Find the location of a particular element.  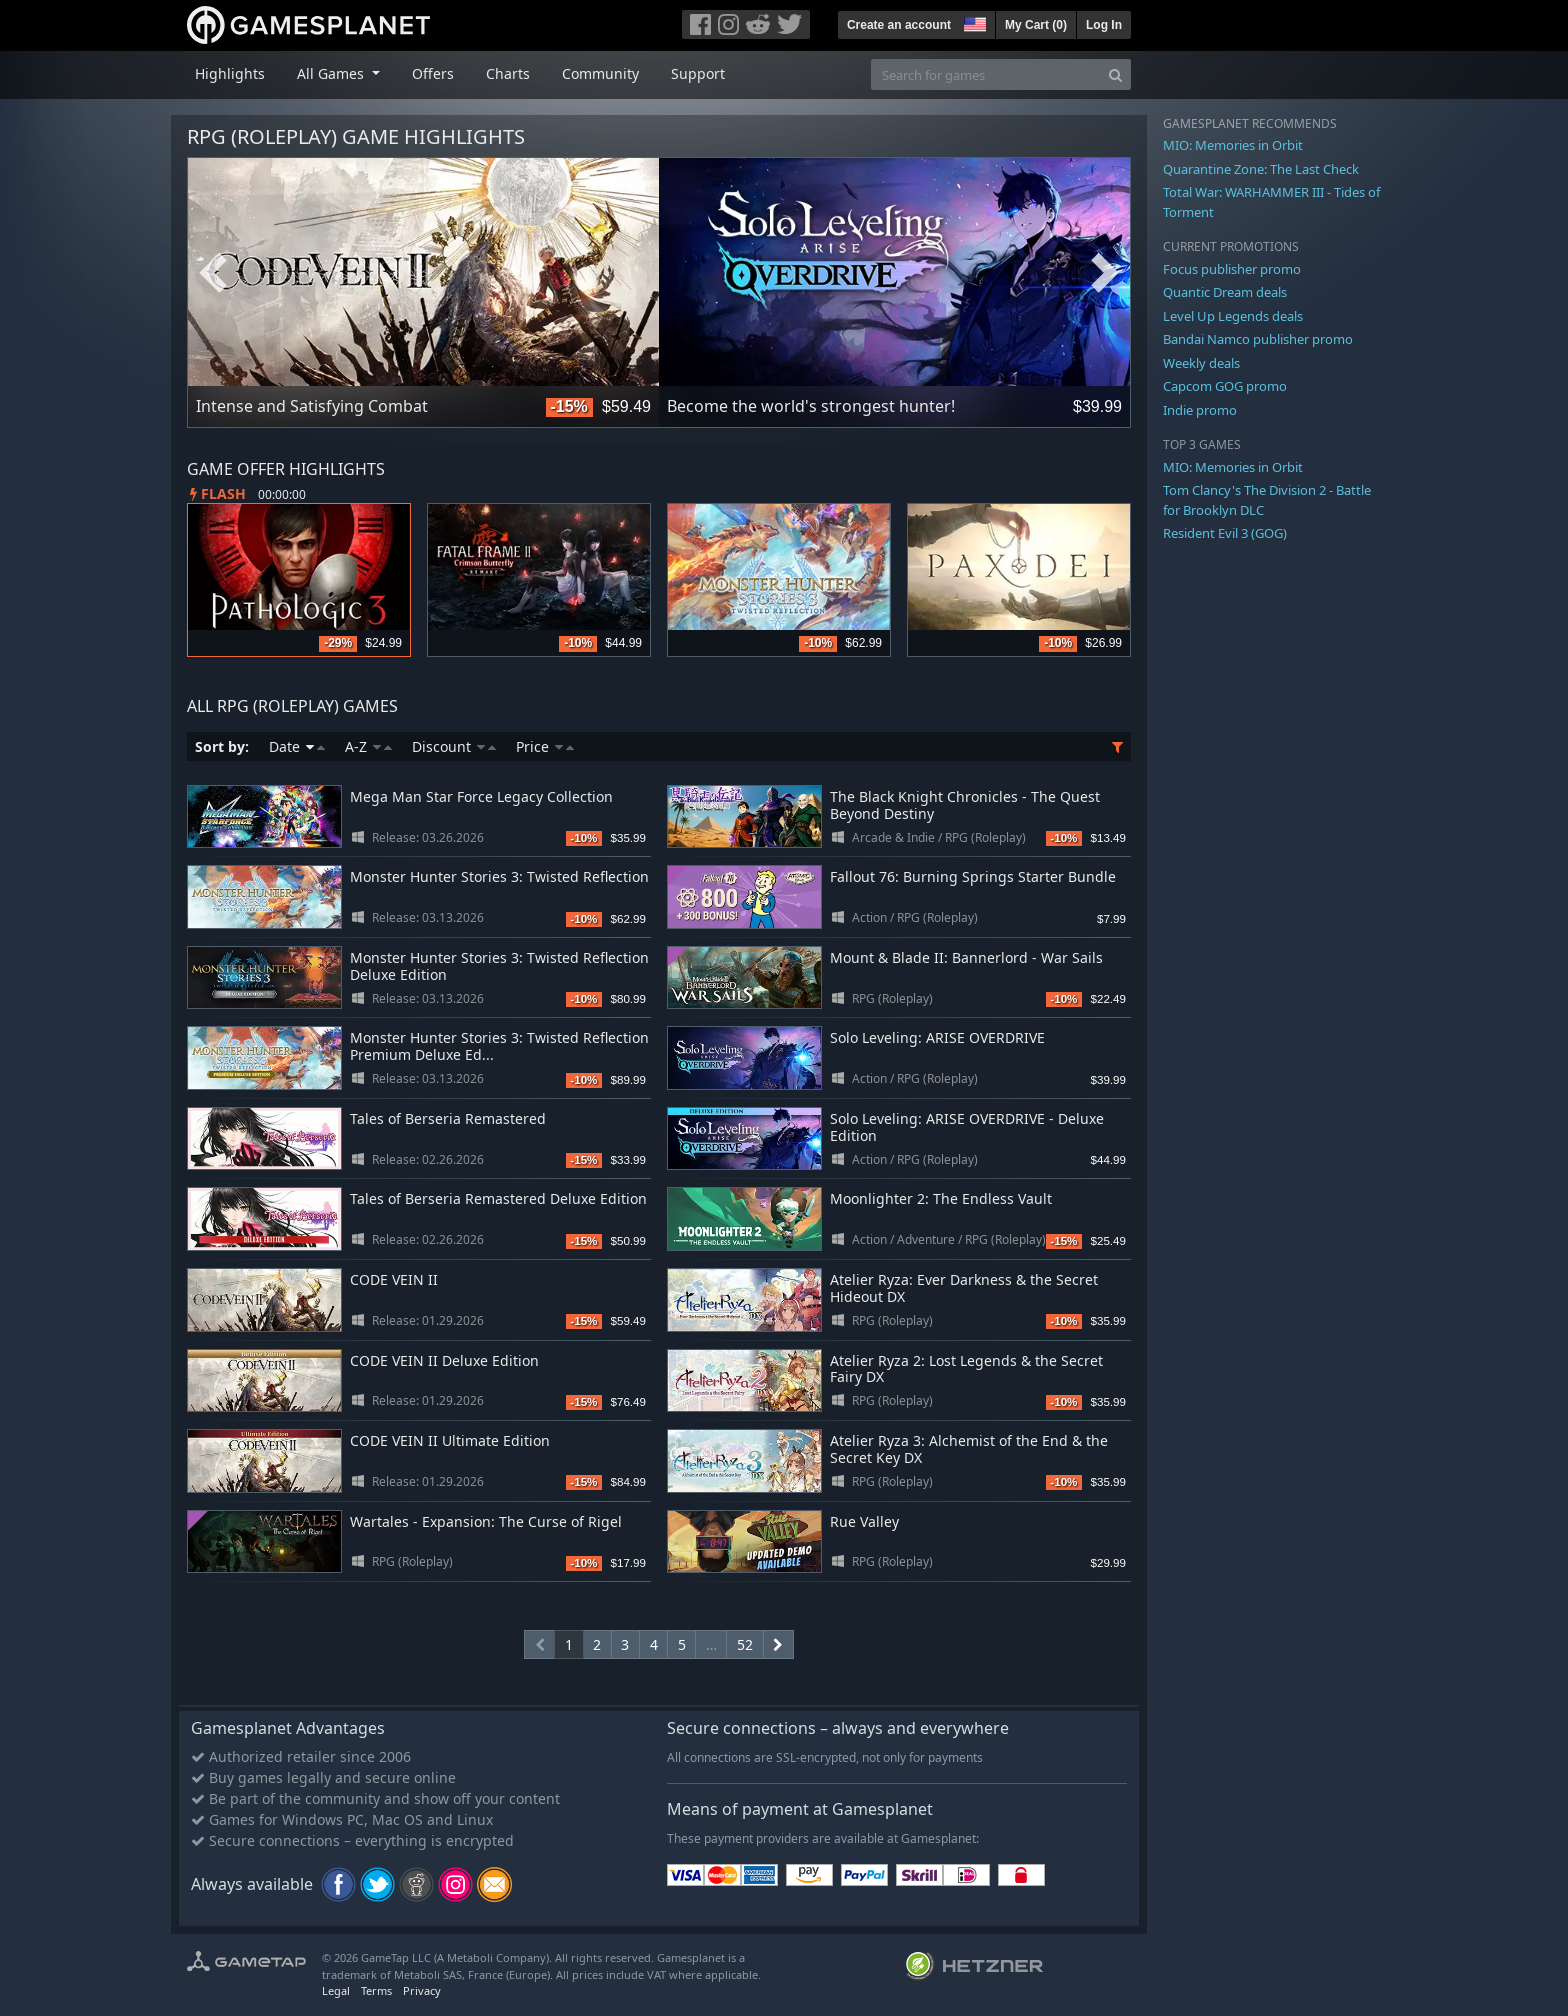

Indie promo is located at coordinates (1200, 410).